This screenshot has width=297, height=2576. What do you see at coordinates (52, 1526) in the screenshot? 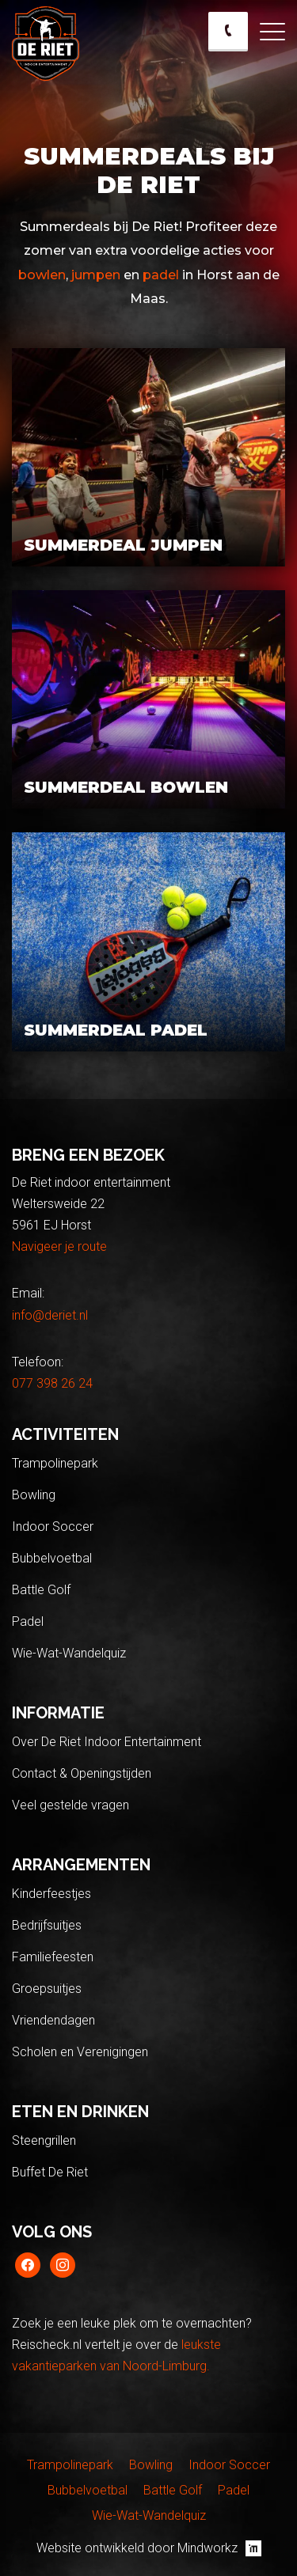
I see `Indoor Soccer` at bounding box center [52, 1526].